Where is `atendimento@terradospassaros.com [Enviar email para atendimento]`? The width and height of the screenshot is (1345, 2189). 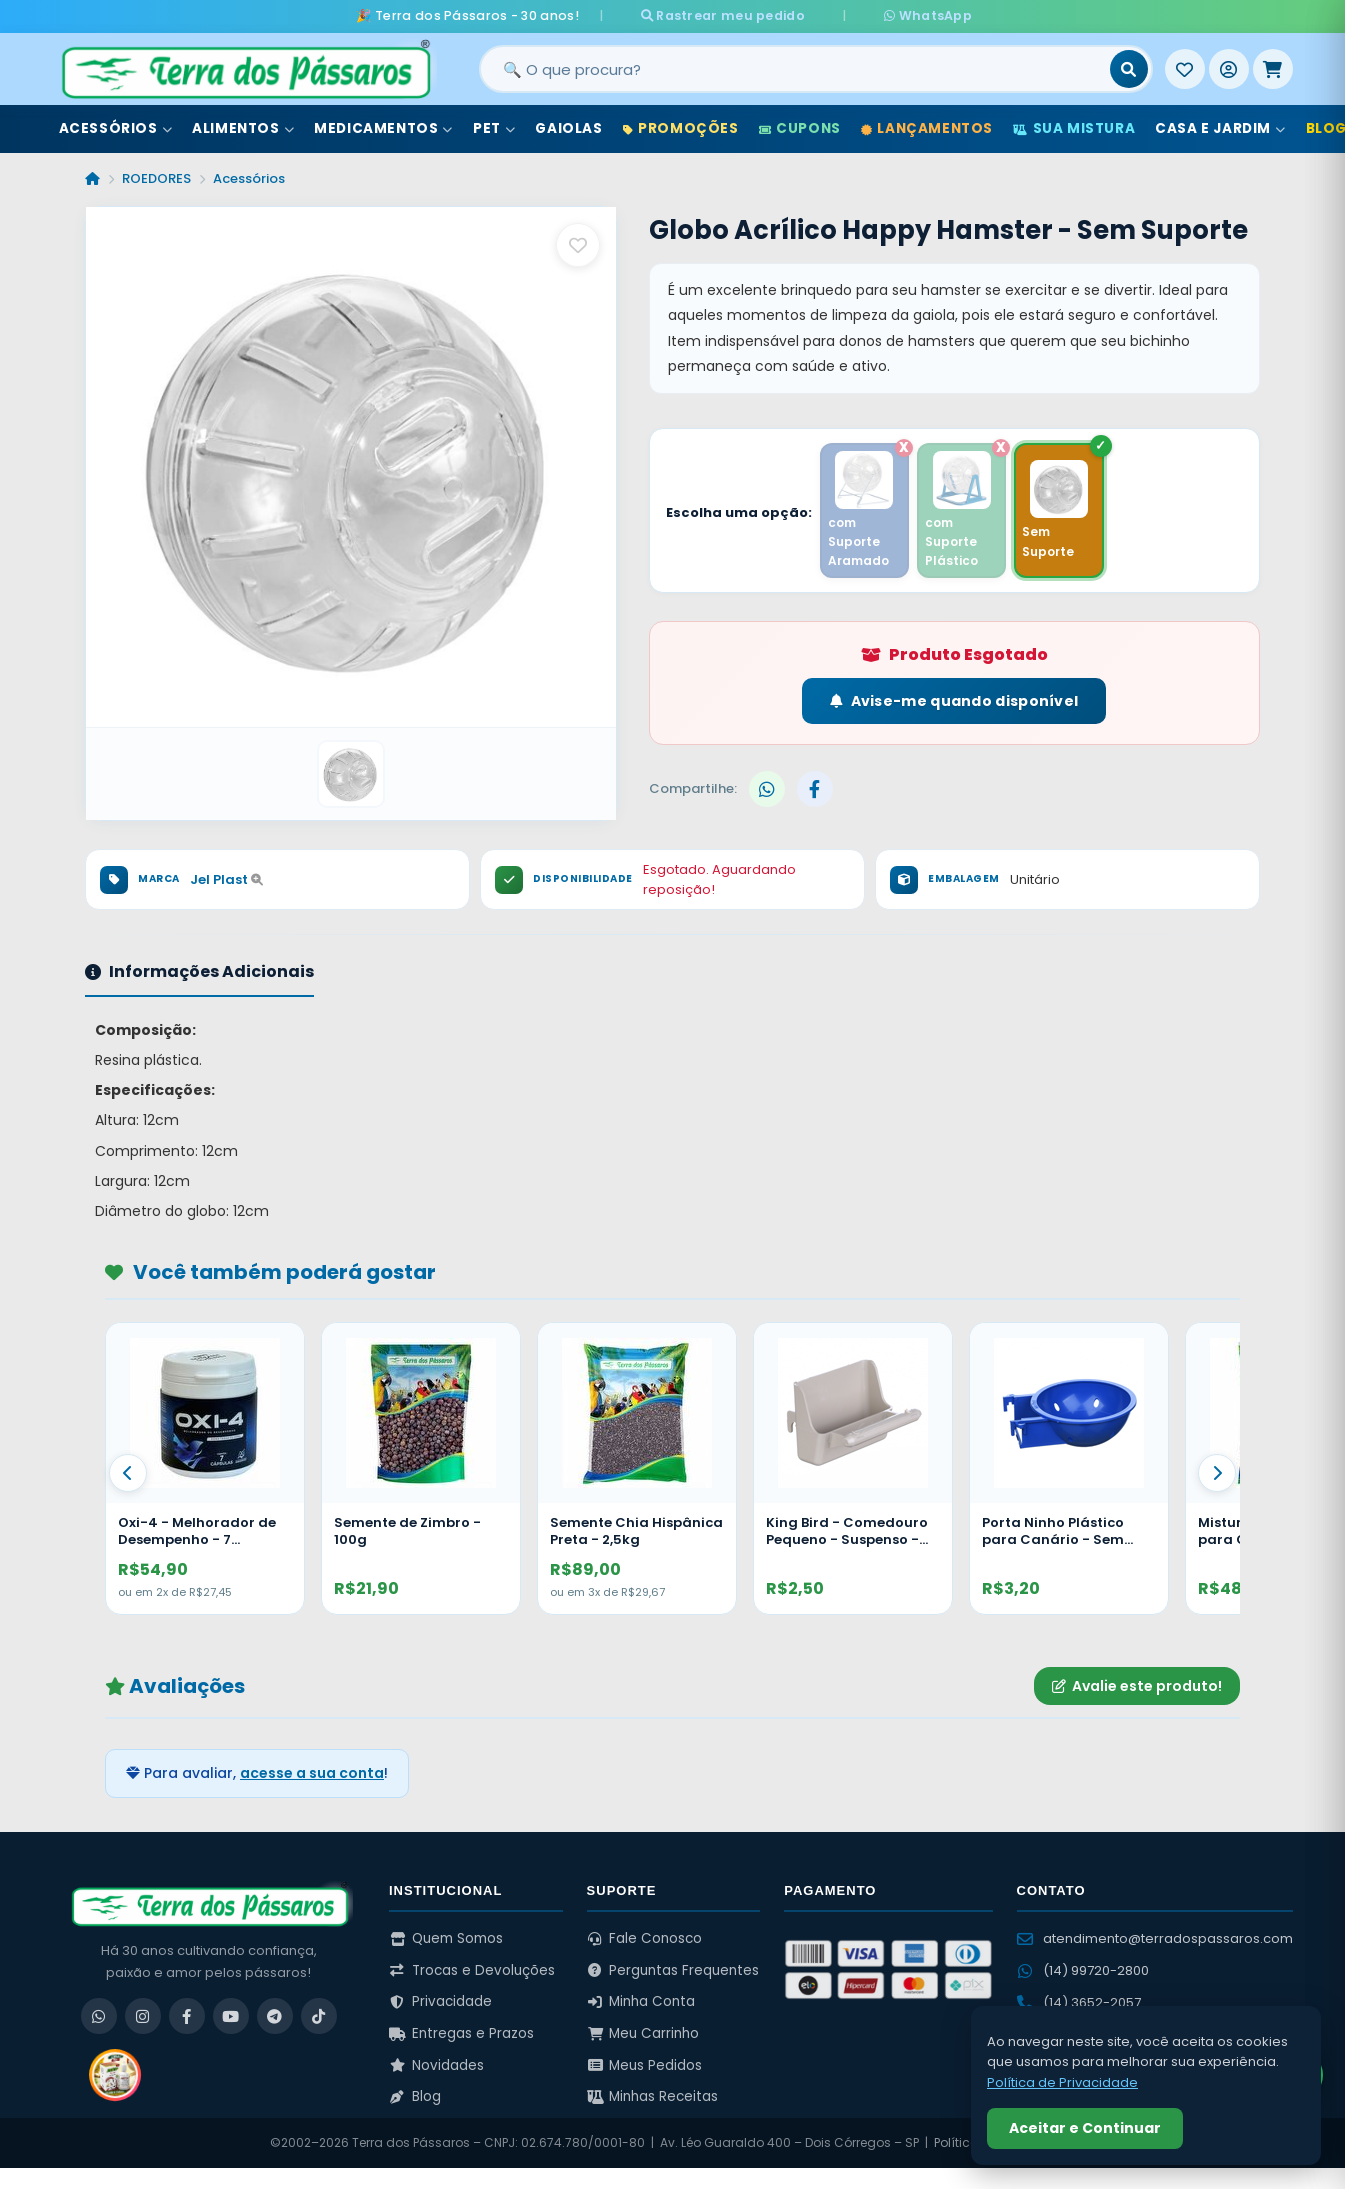
atendimento@terradospassaros.com [Enviar email para atendimento] is located at coordinates (1155, 1937).